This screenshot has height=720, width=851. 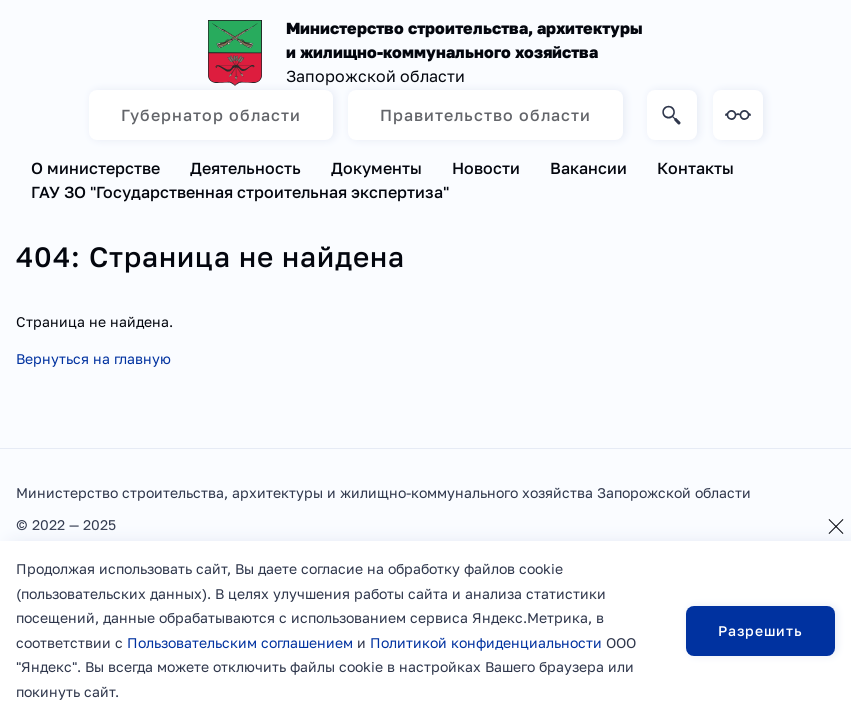 What do you see at coordinates (486, 642) in the screenshot?
I see `Политикой конфиденциальности` at bounding box center [486, 642].